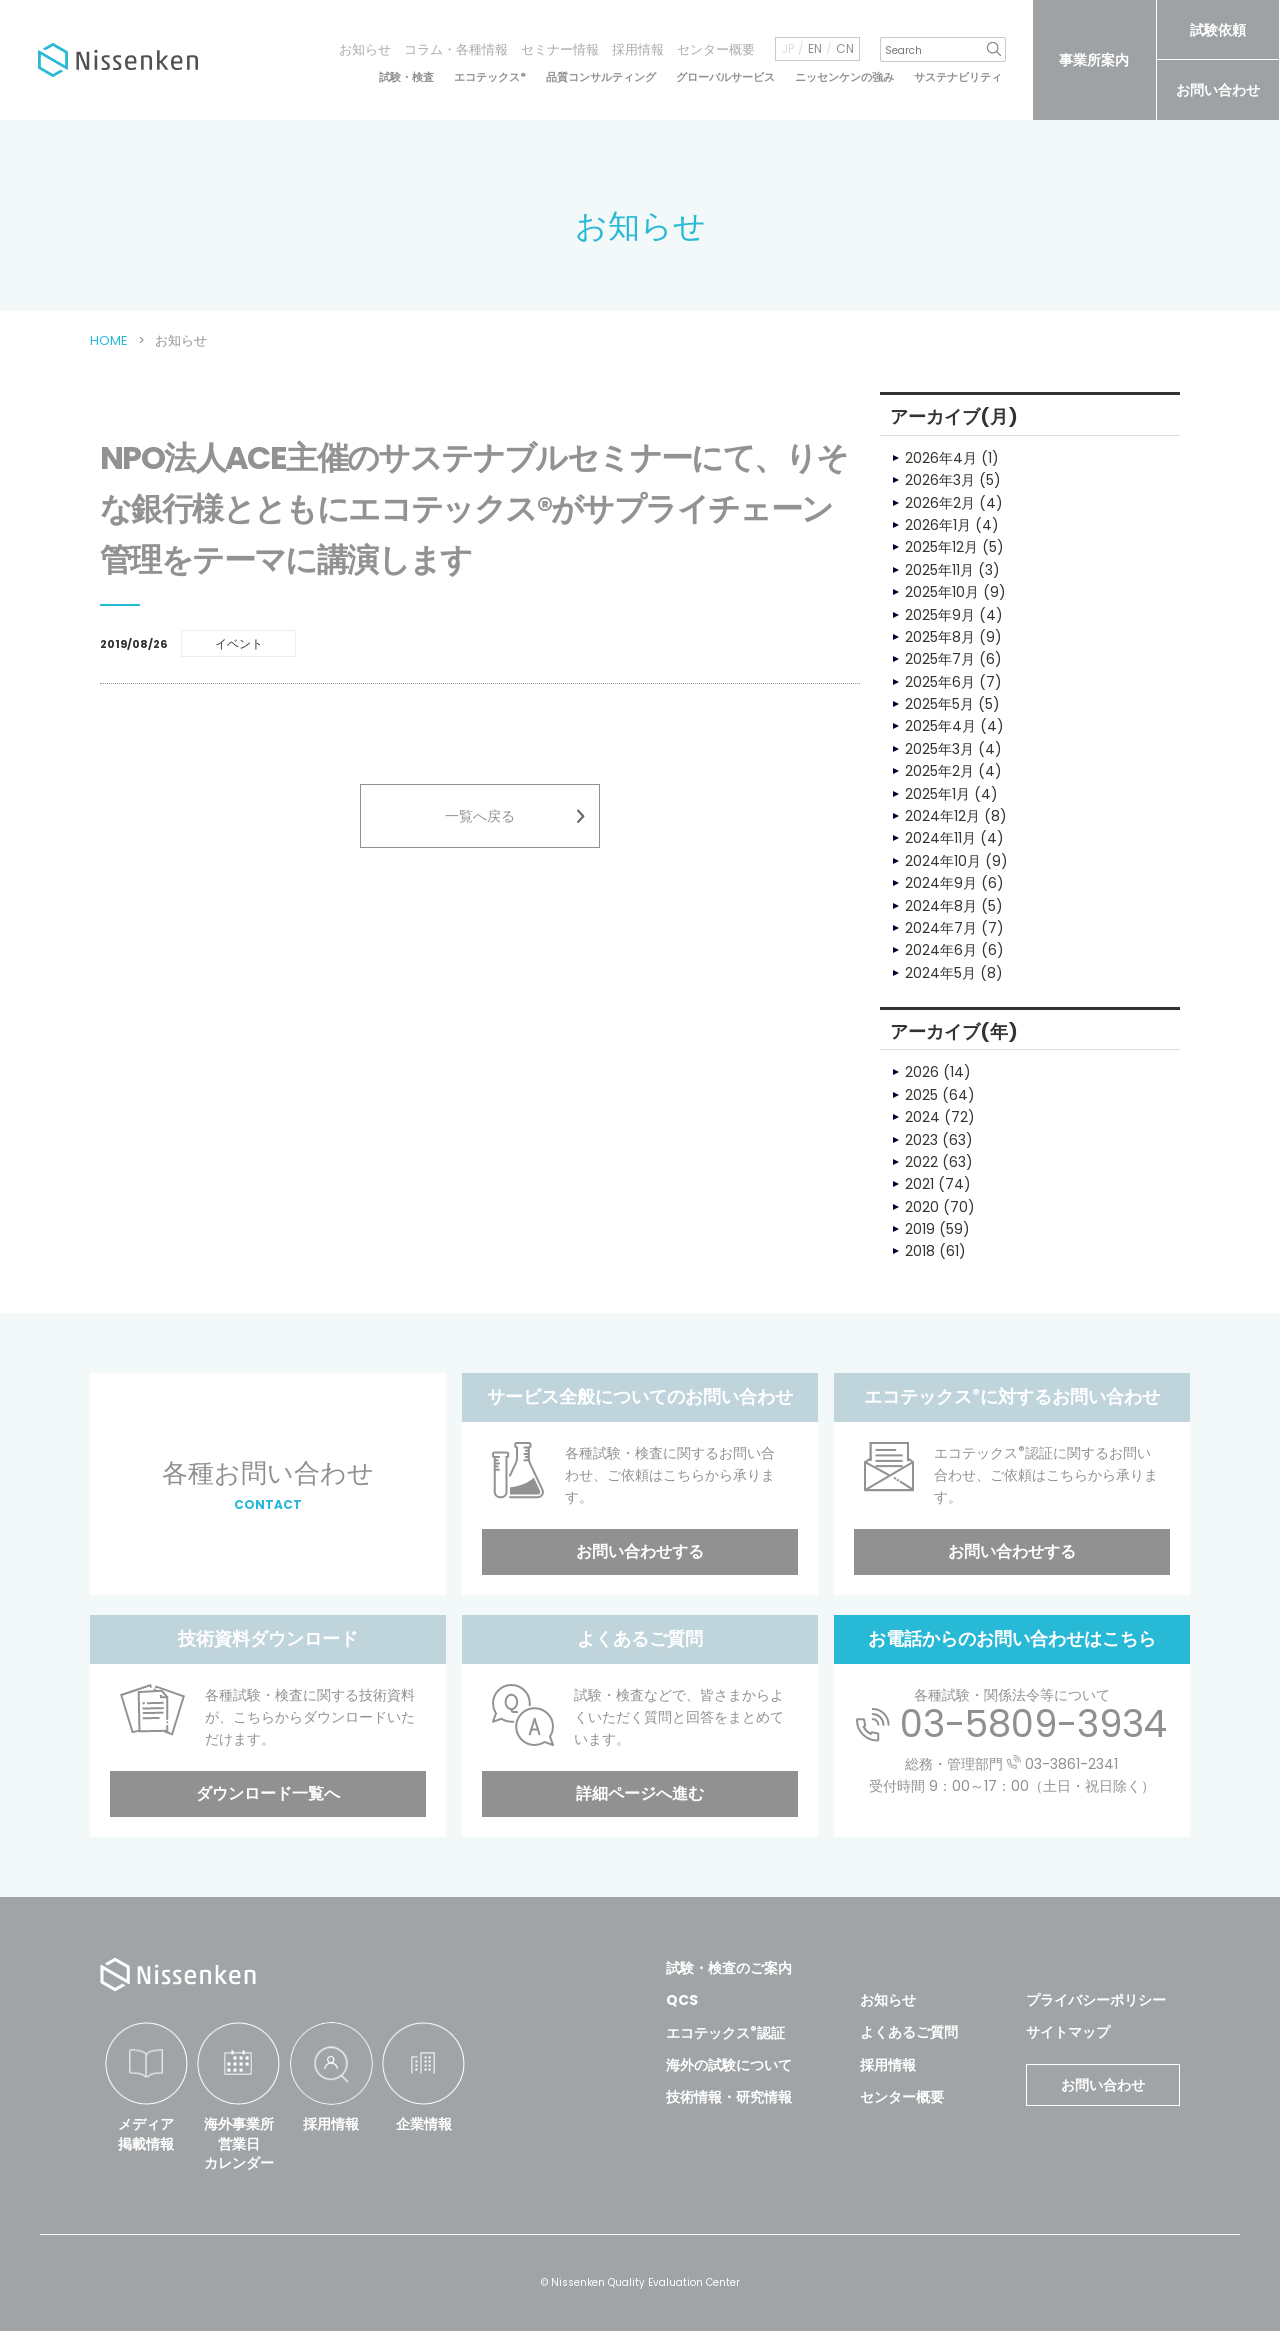 The height and width of the screenshot is (2331, 1280). What do you see at coordinates (601, 77) in the screenshot?
I see `品質コンサルティング` at bounding box center [601, 77].